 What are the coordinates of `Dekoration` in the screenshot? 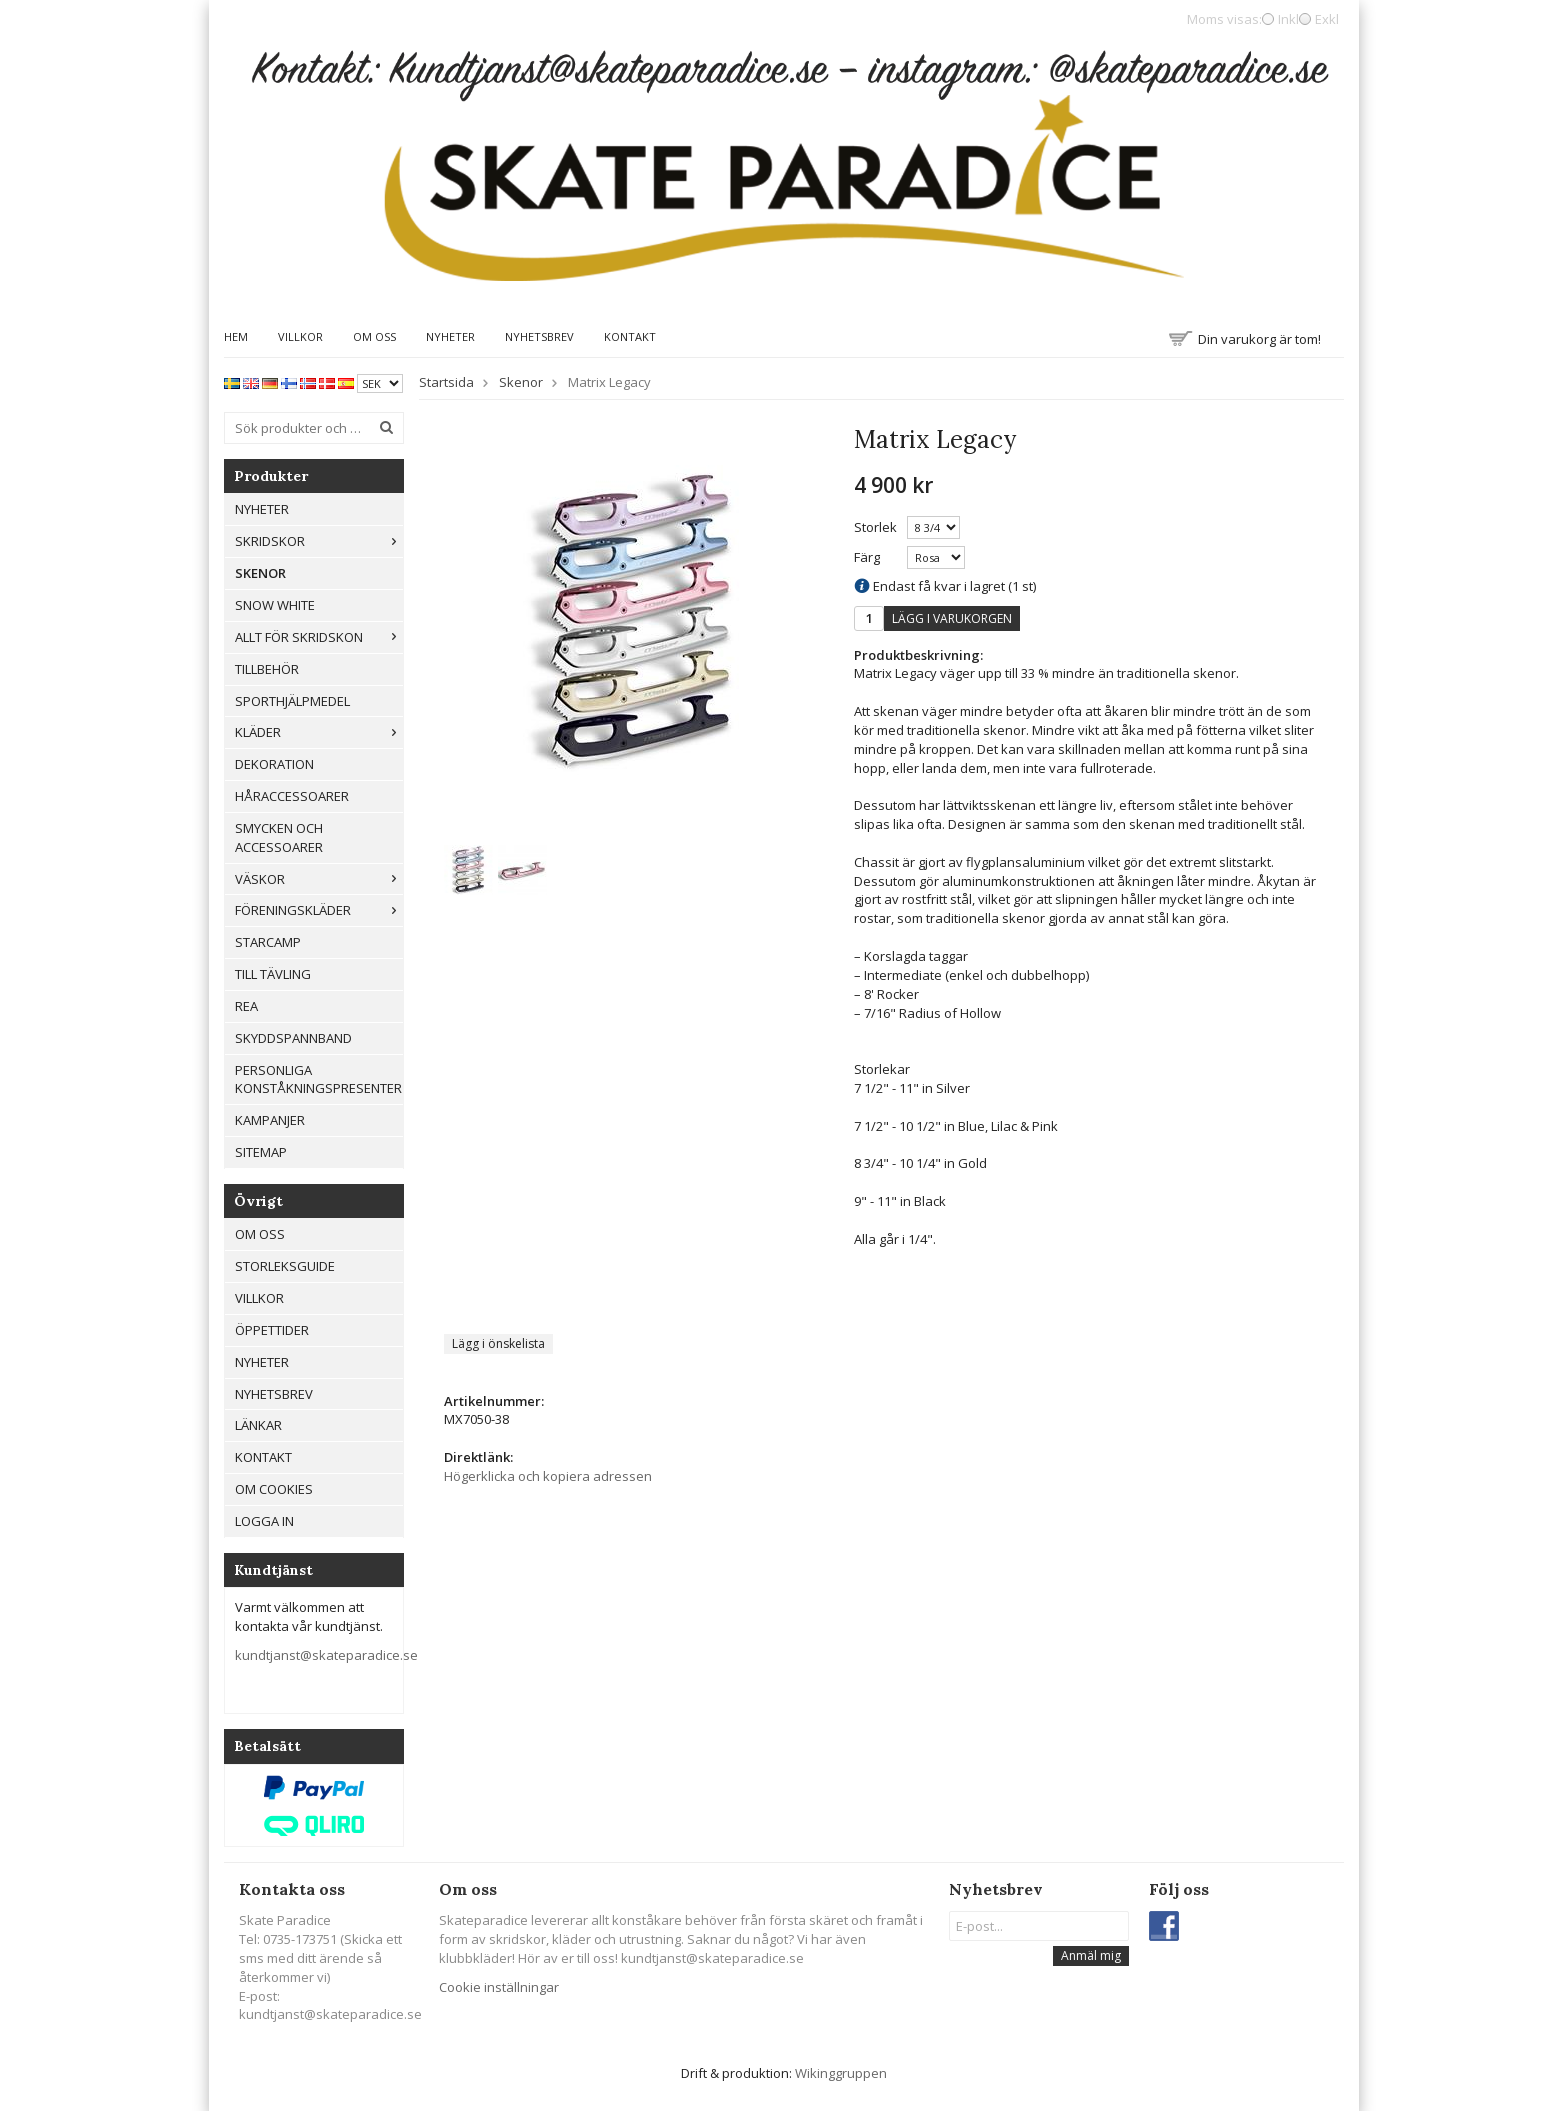 It's located at (274, 764).